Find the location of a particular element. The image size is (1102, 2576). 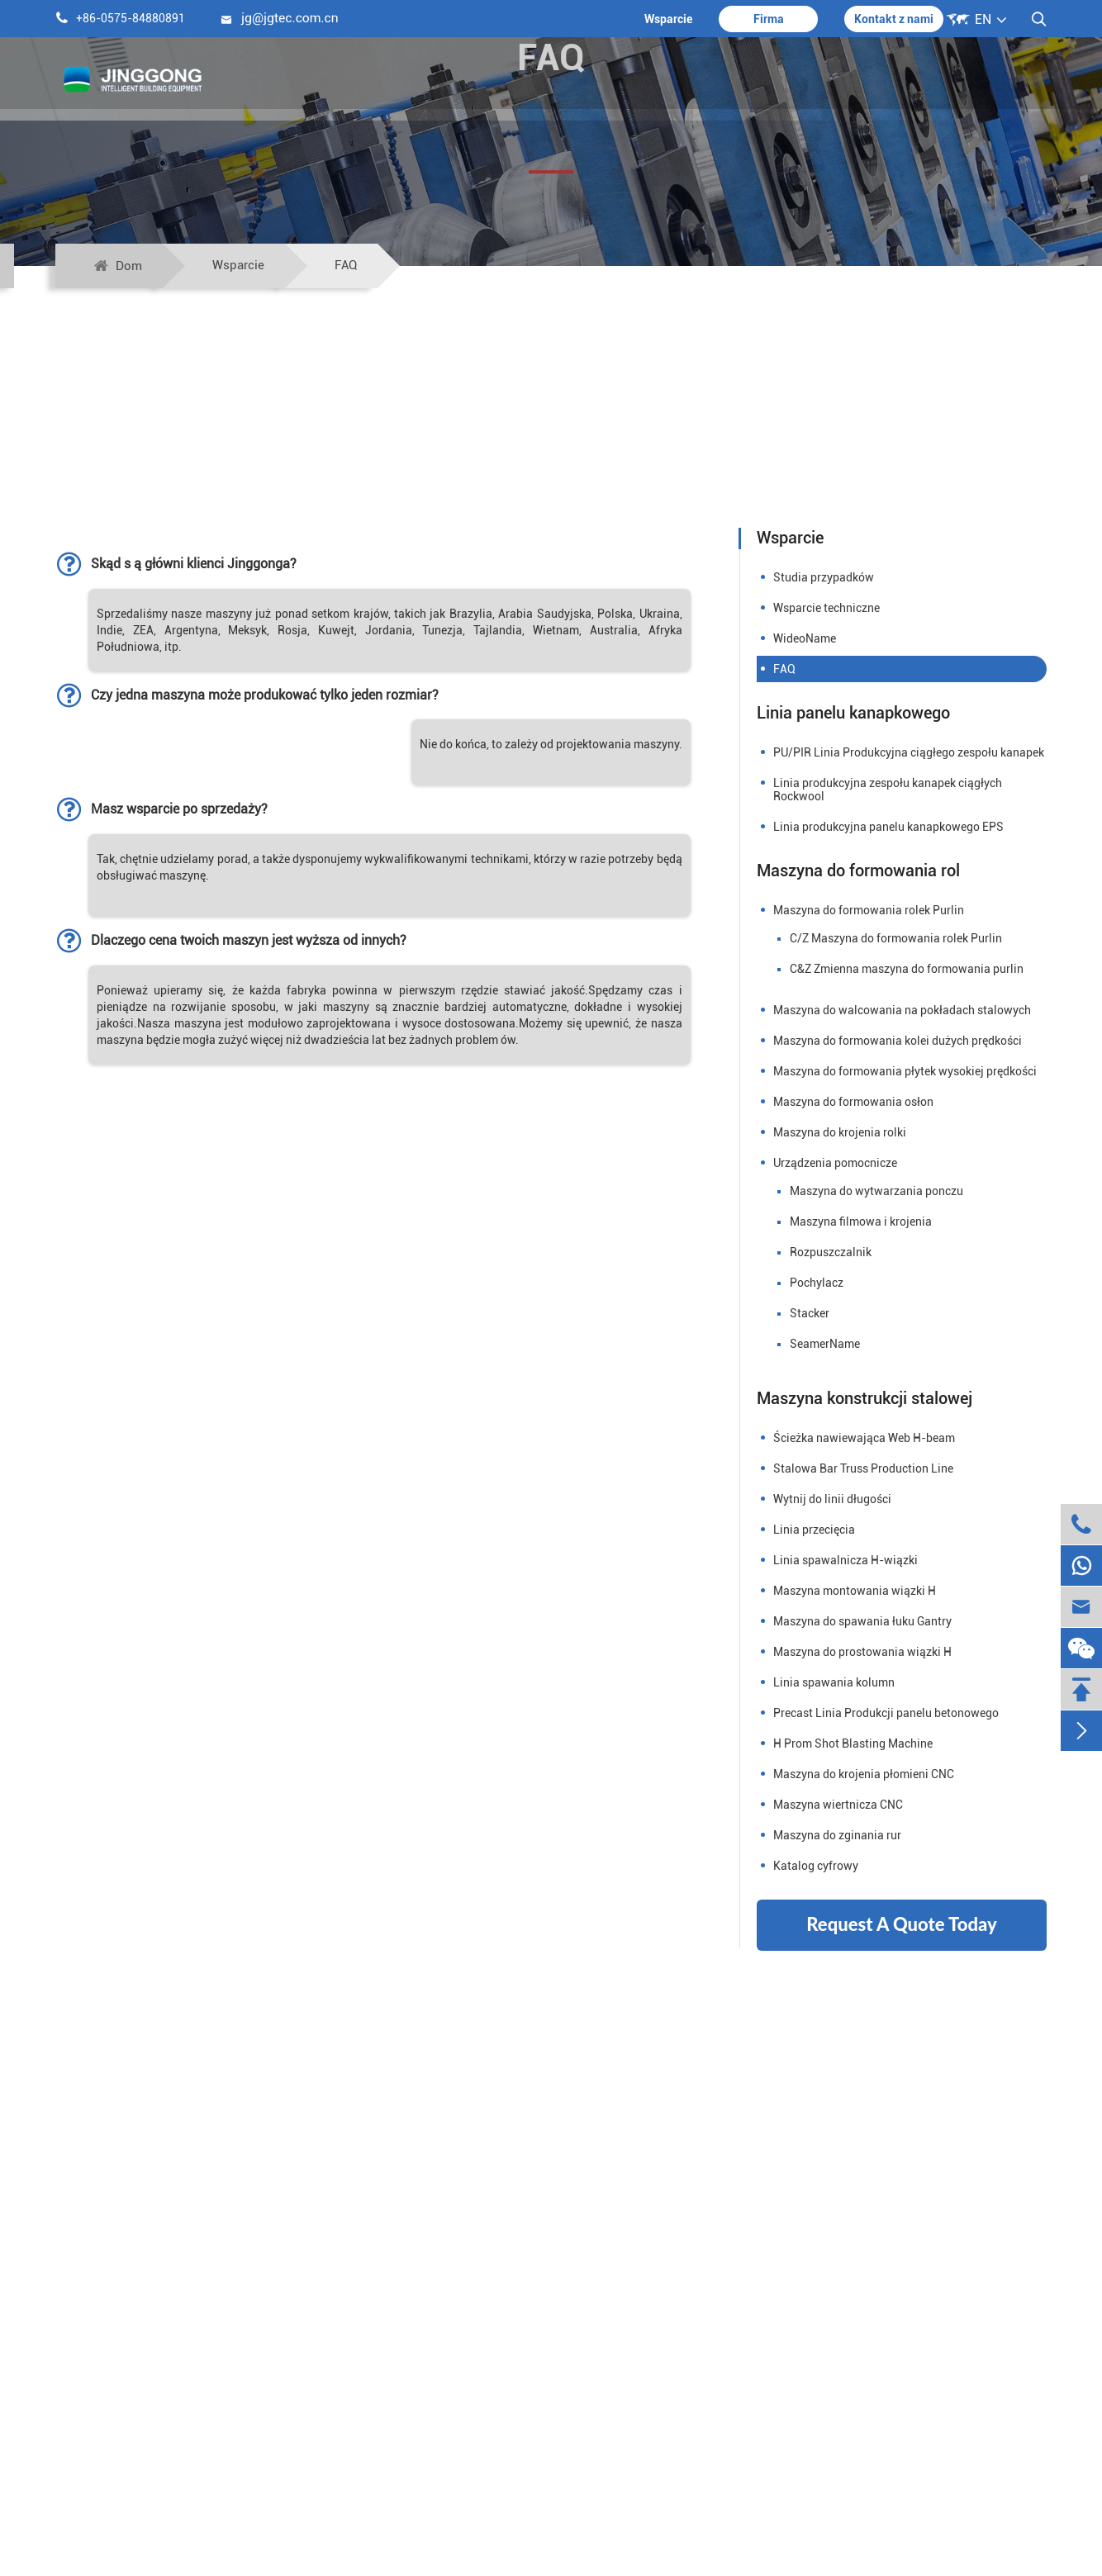

Linia produkcyjna zespołu kanapek ciągłych Rockwool is located at coordinates (887, 789).